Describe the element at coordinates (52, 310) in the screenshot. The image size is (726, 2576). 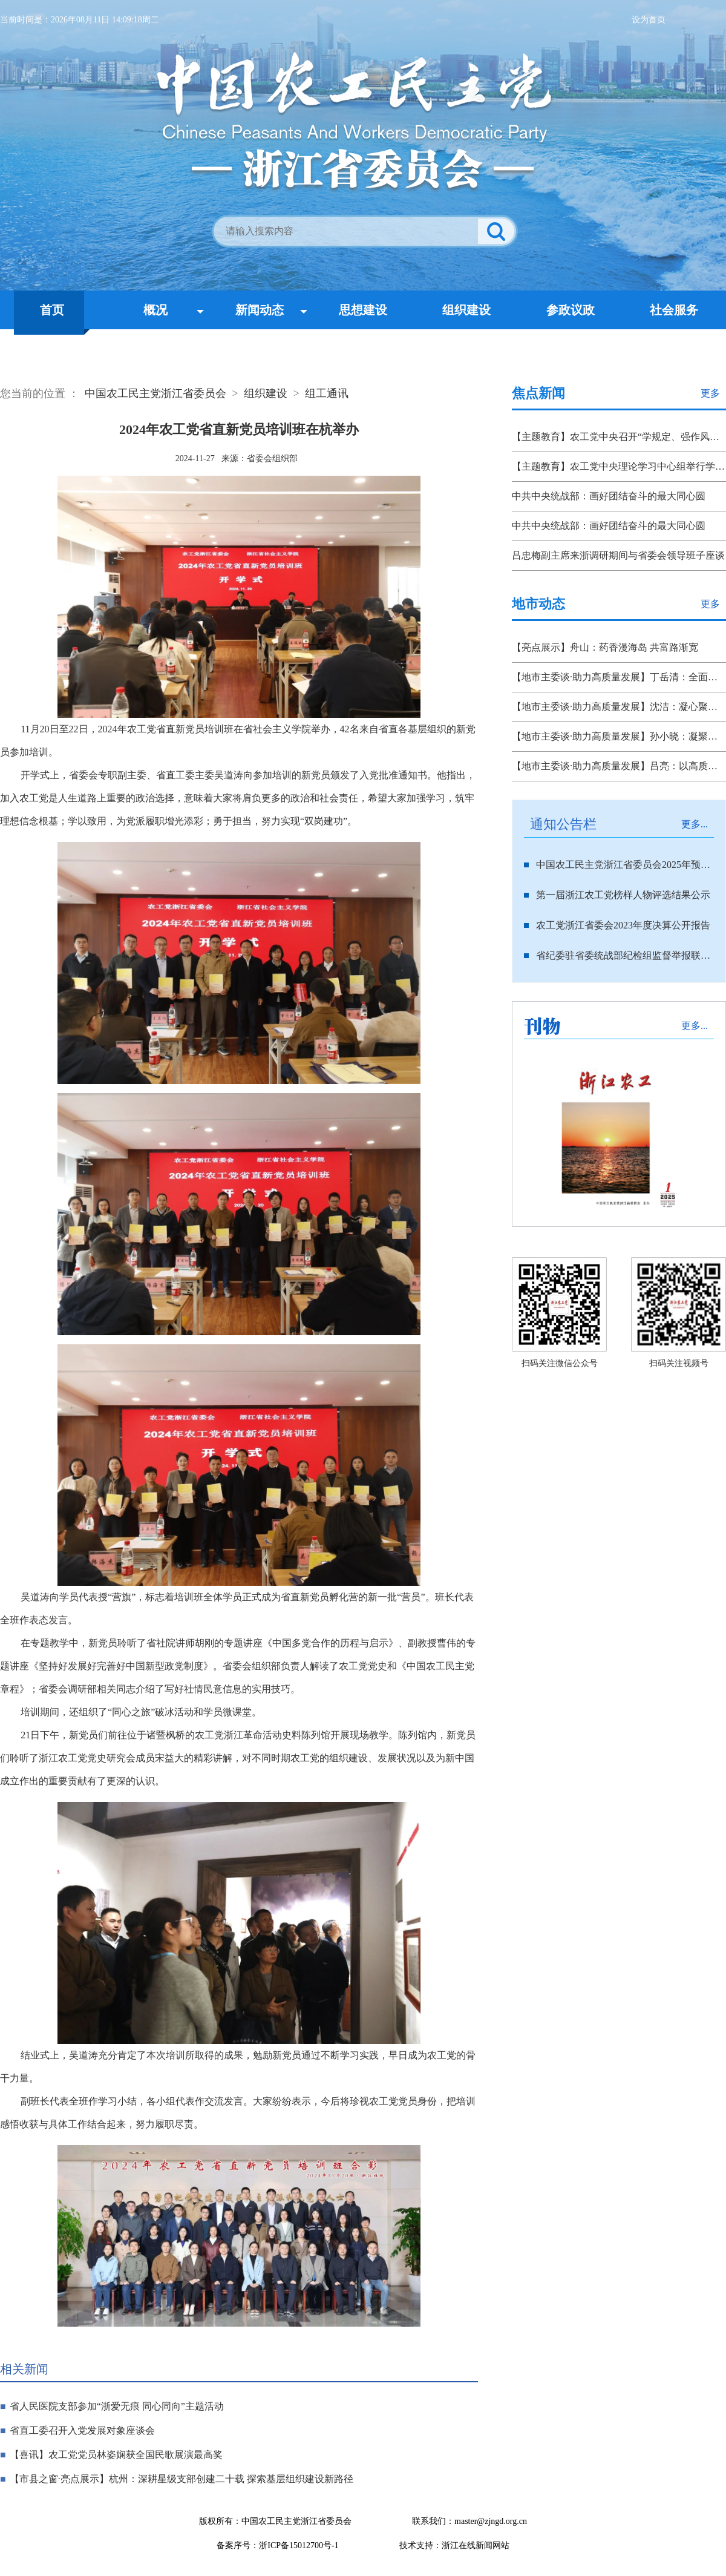
I see `首页` at that location.